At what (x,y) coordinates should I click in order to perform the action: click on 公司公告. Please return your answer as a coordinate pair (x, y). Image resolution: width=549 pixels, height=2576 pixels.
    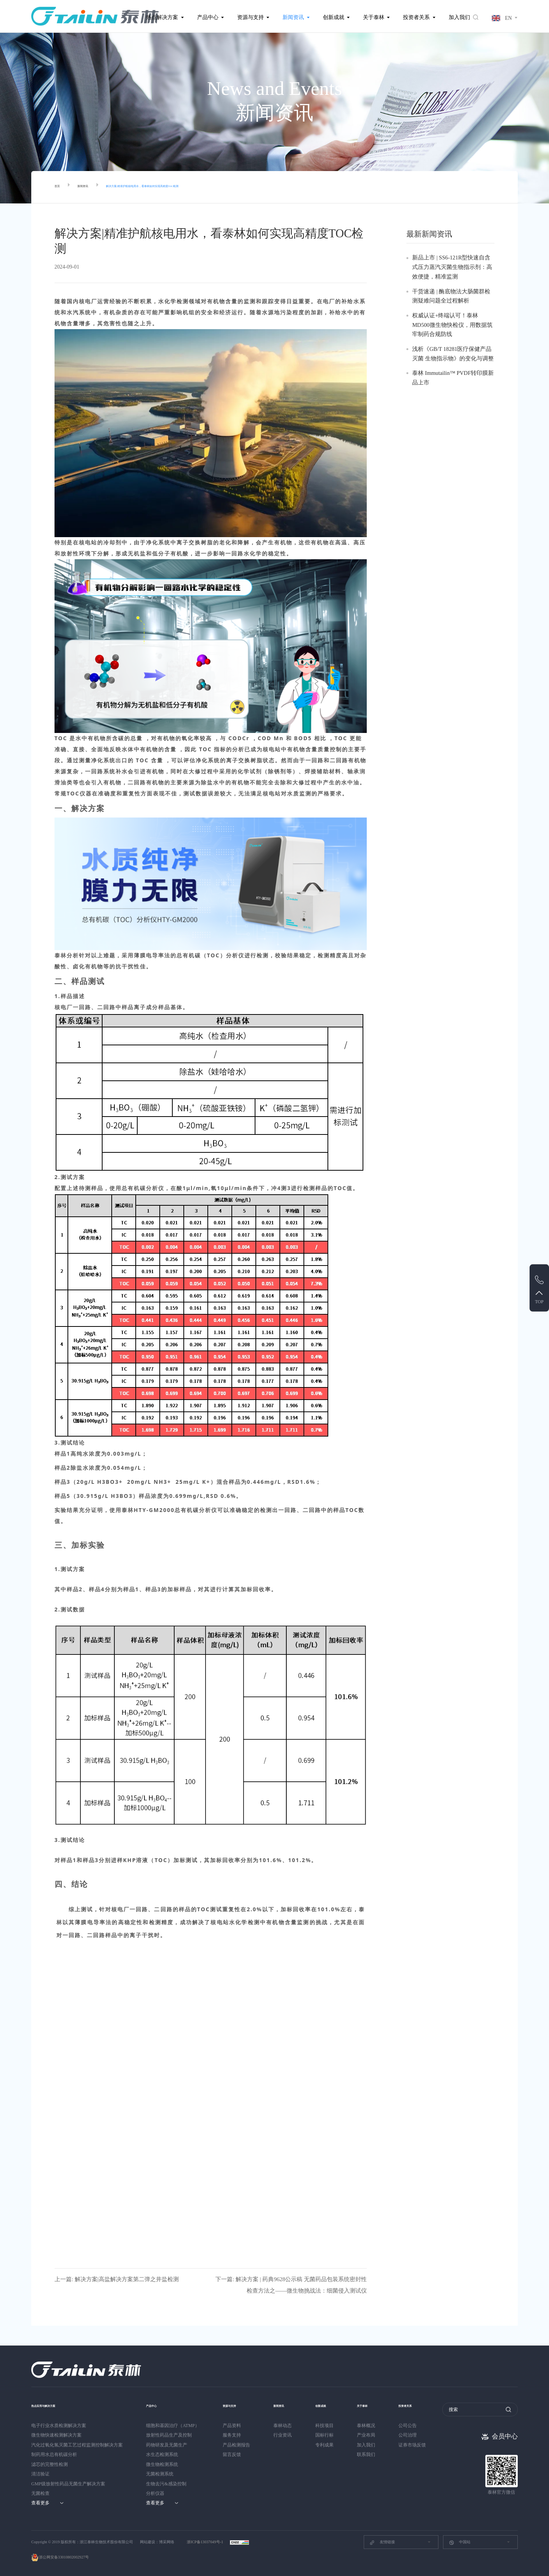
    Looking at the image, I should click on (417, 2425).